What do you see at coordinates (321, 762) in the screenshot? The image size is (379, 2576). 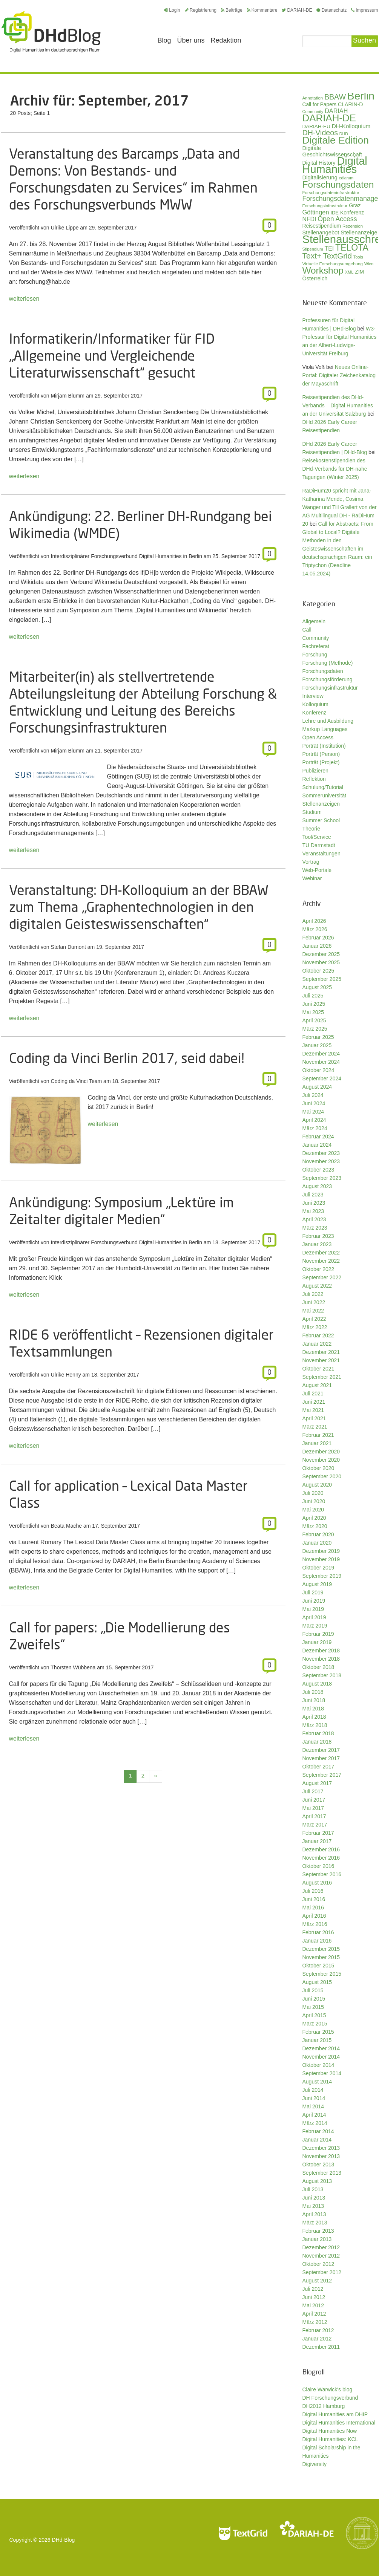 I see `Porträt (Projekt)` at bounding box center [321, 762].